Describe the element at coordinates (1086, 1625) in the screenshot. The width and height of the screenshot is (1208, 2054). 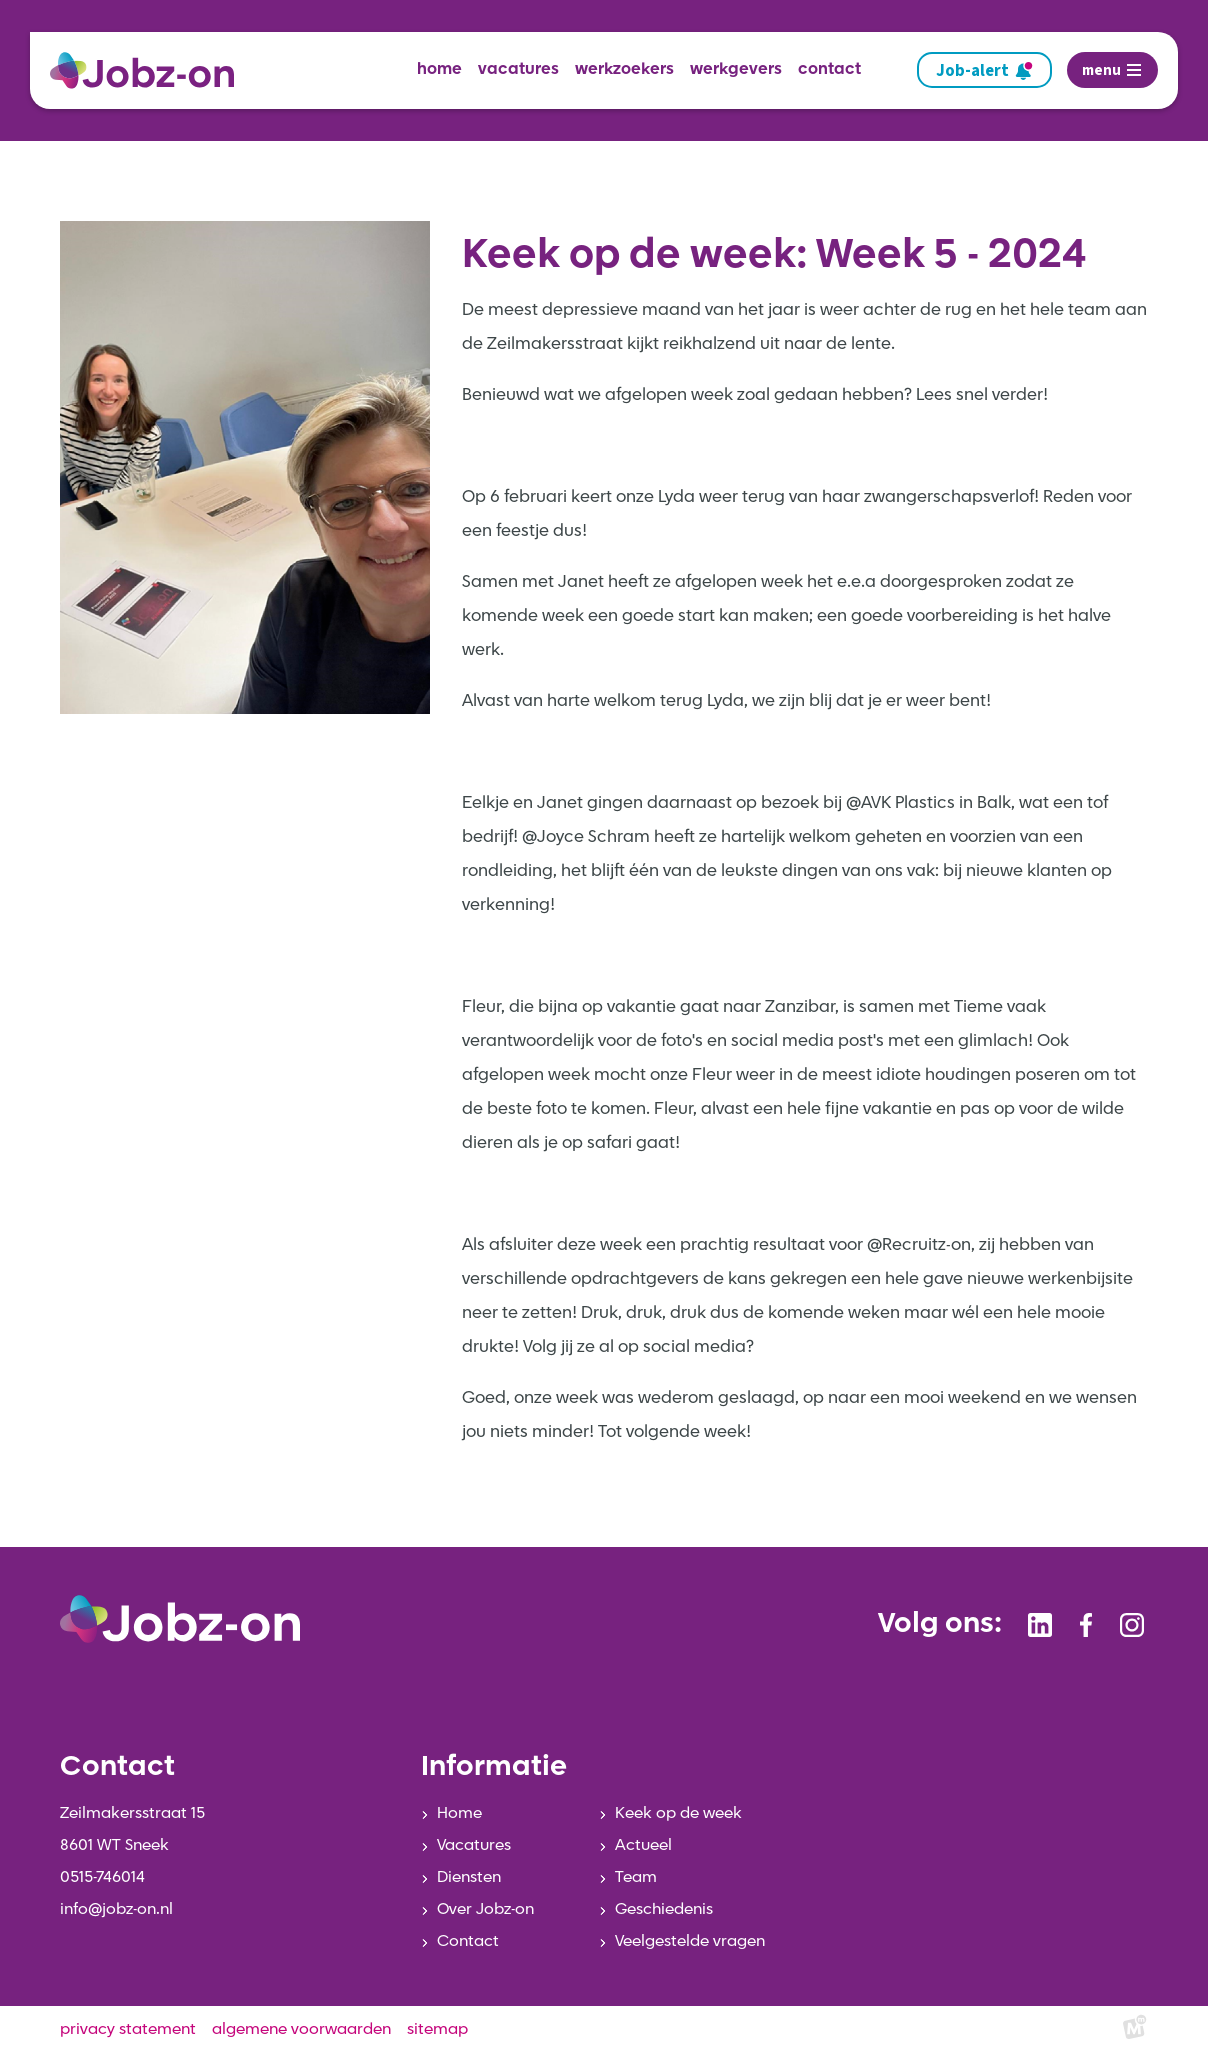
I see `[https://www.facebook.com/jobzonsneek]` at that location.